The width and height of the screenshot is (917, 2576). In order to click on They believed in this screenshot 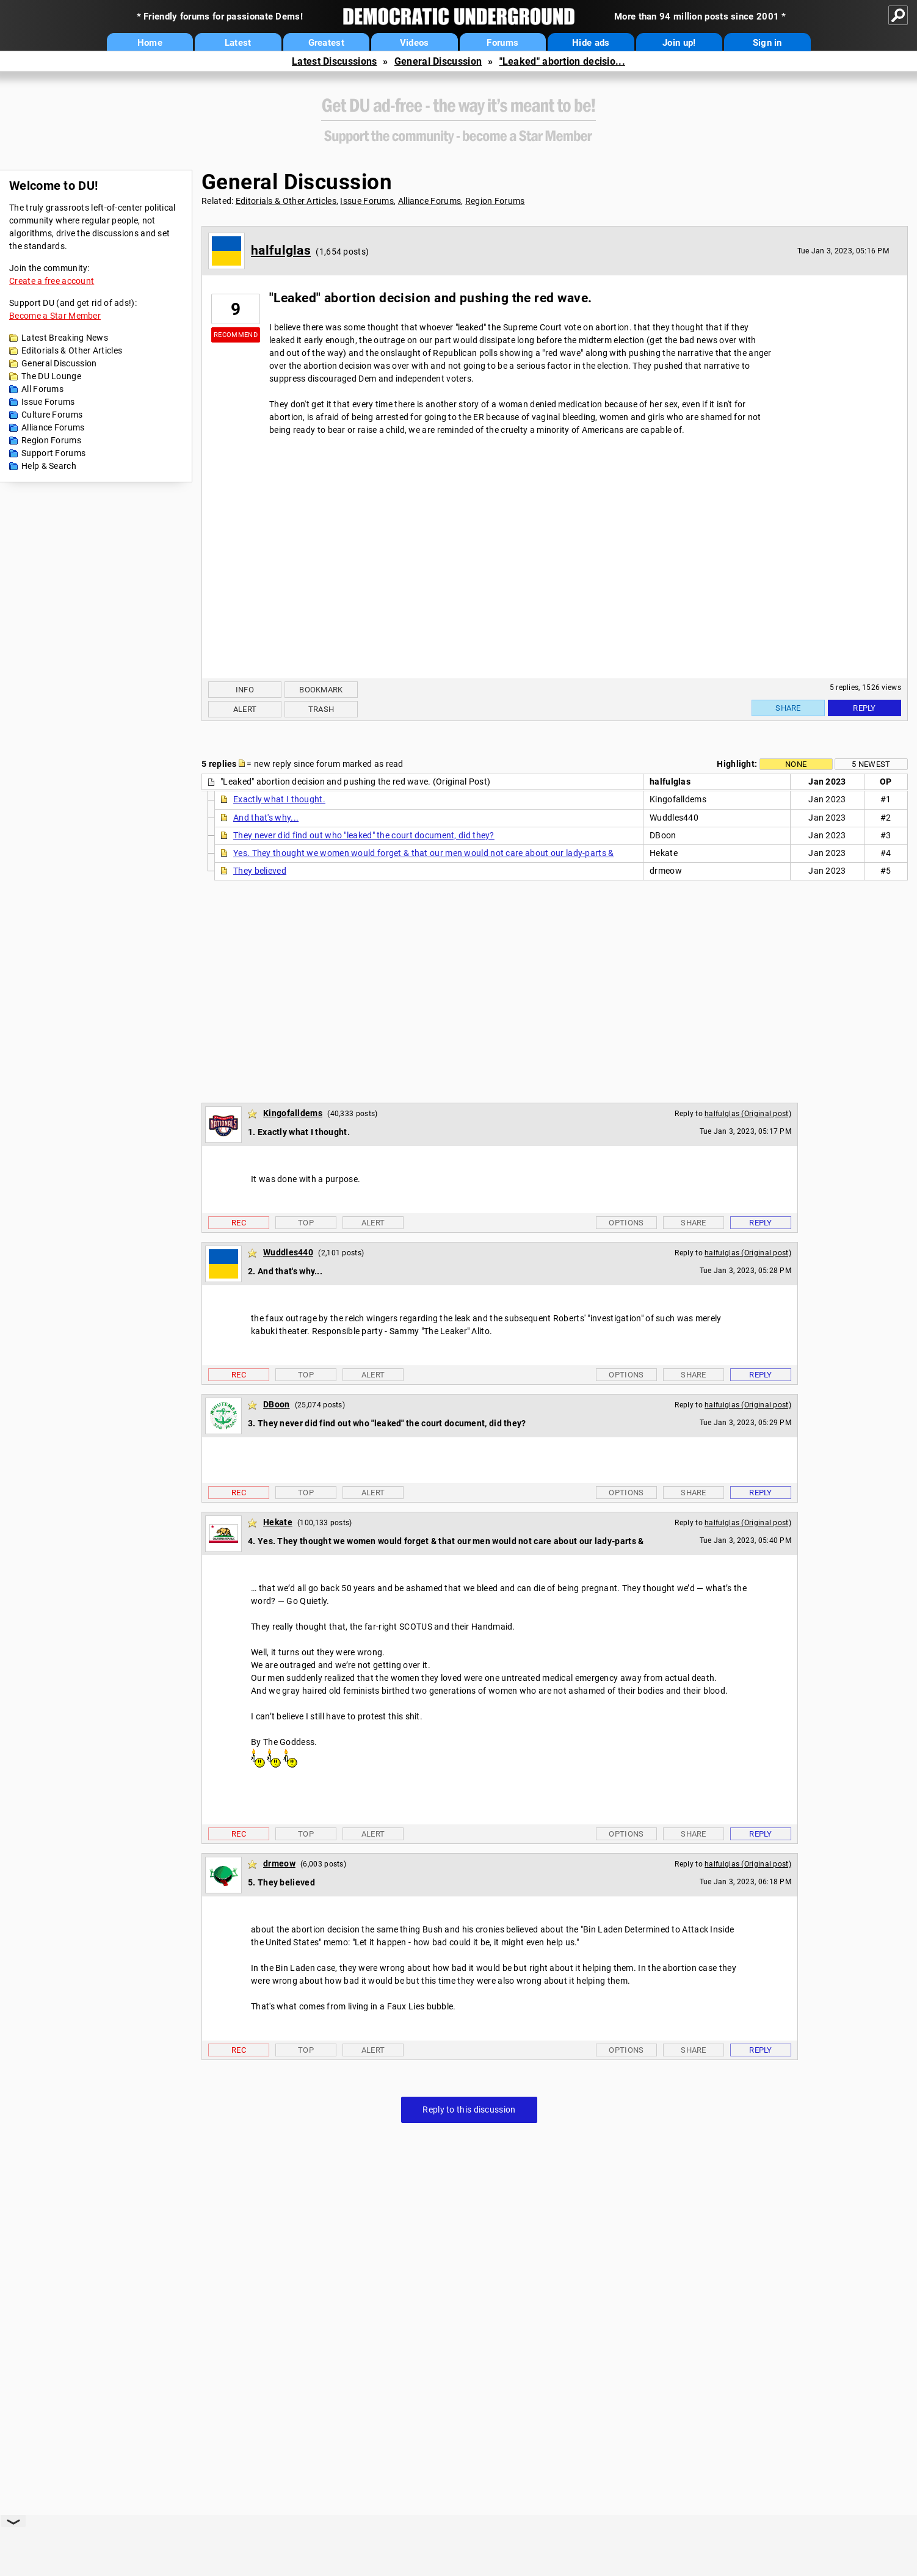, I will do `click(259, 871)`.